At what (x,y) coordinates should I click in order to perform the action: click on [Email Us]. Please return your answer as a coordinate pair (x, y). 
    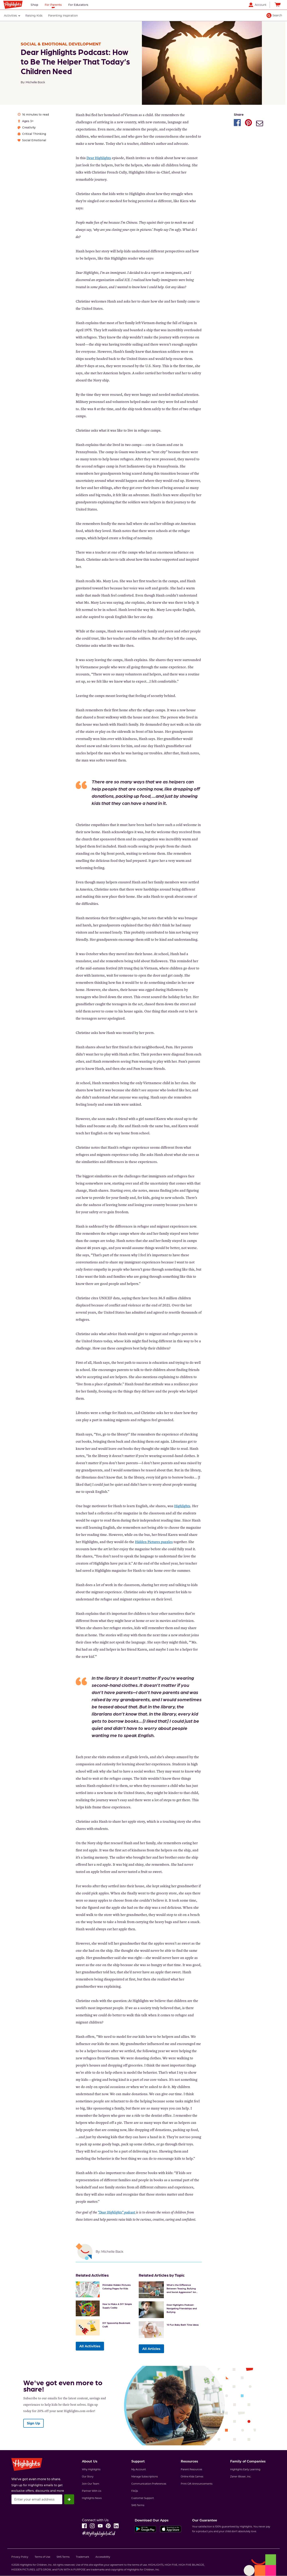
    Looking at the image, I should click on (259, 124).